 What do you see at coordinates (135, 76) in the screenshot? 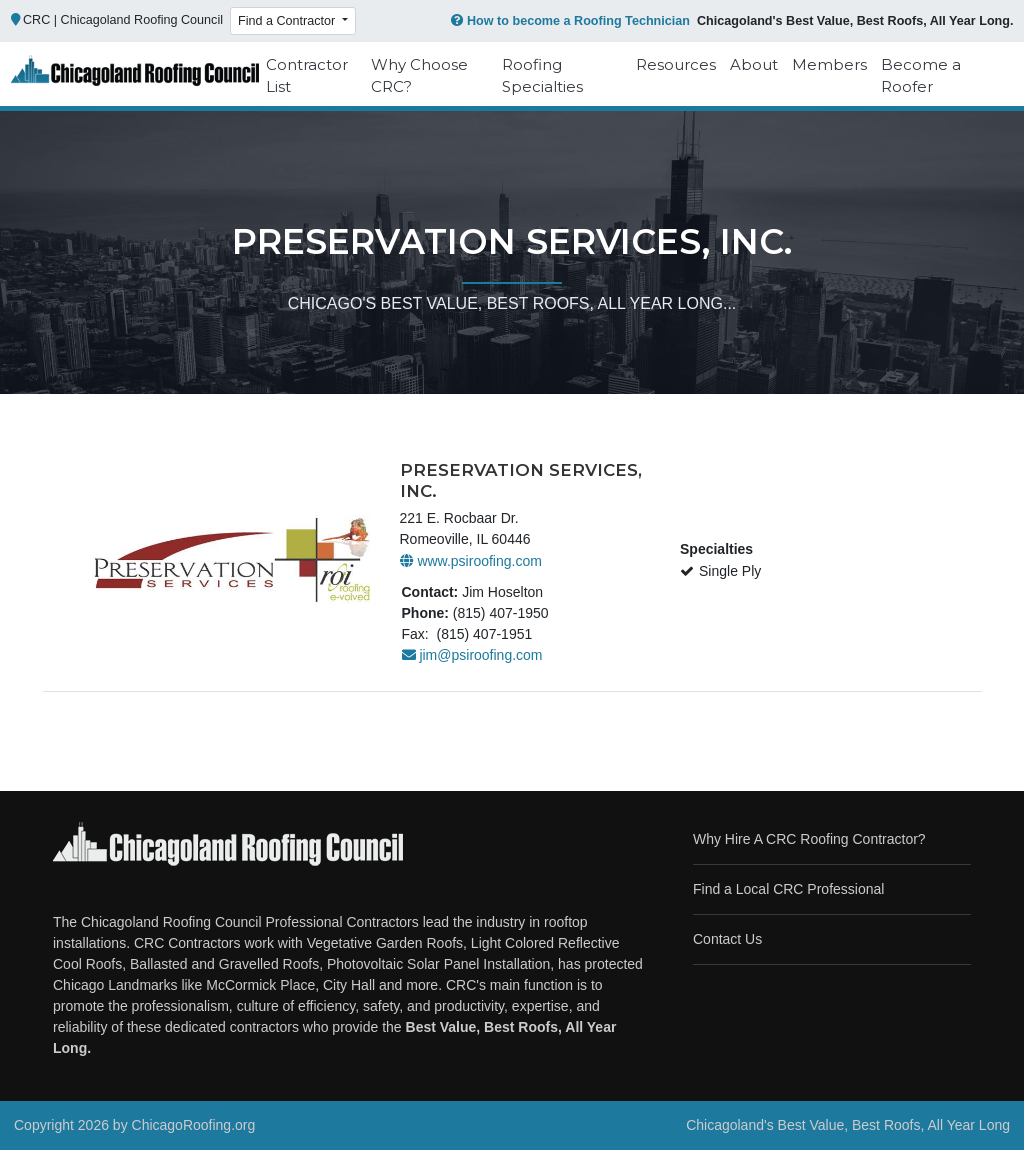
I see `[Chicago Roofing]` at bounding box center [135, 76].